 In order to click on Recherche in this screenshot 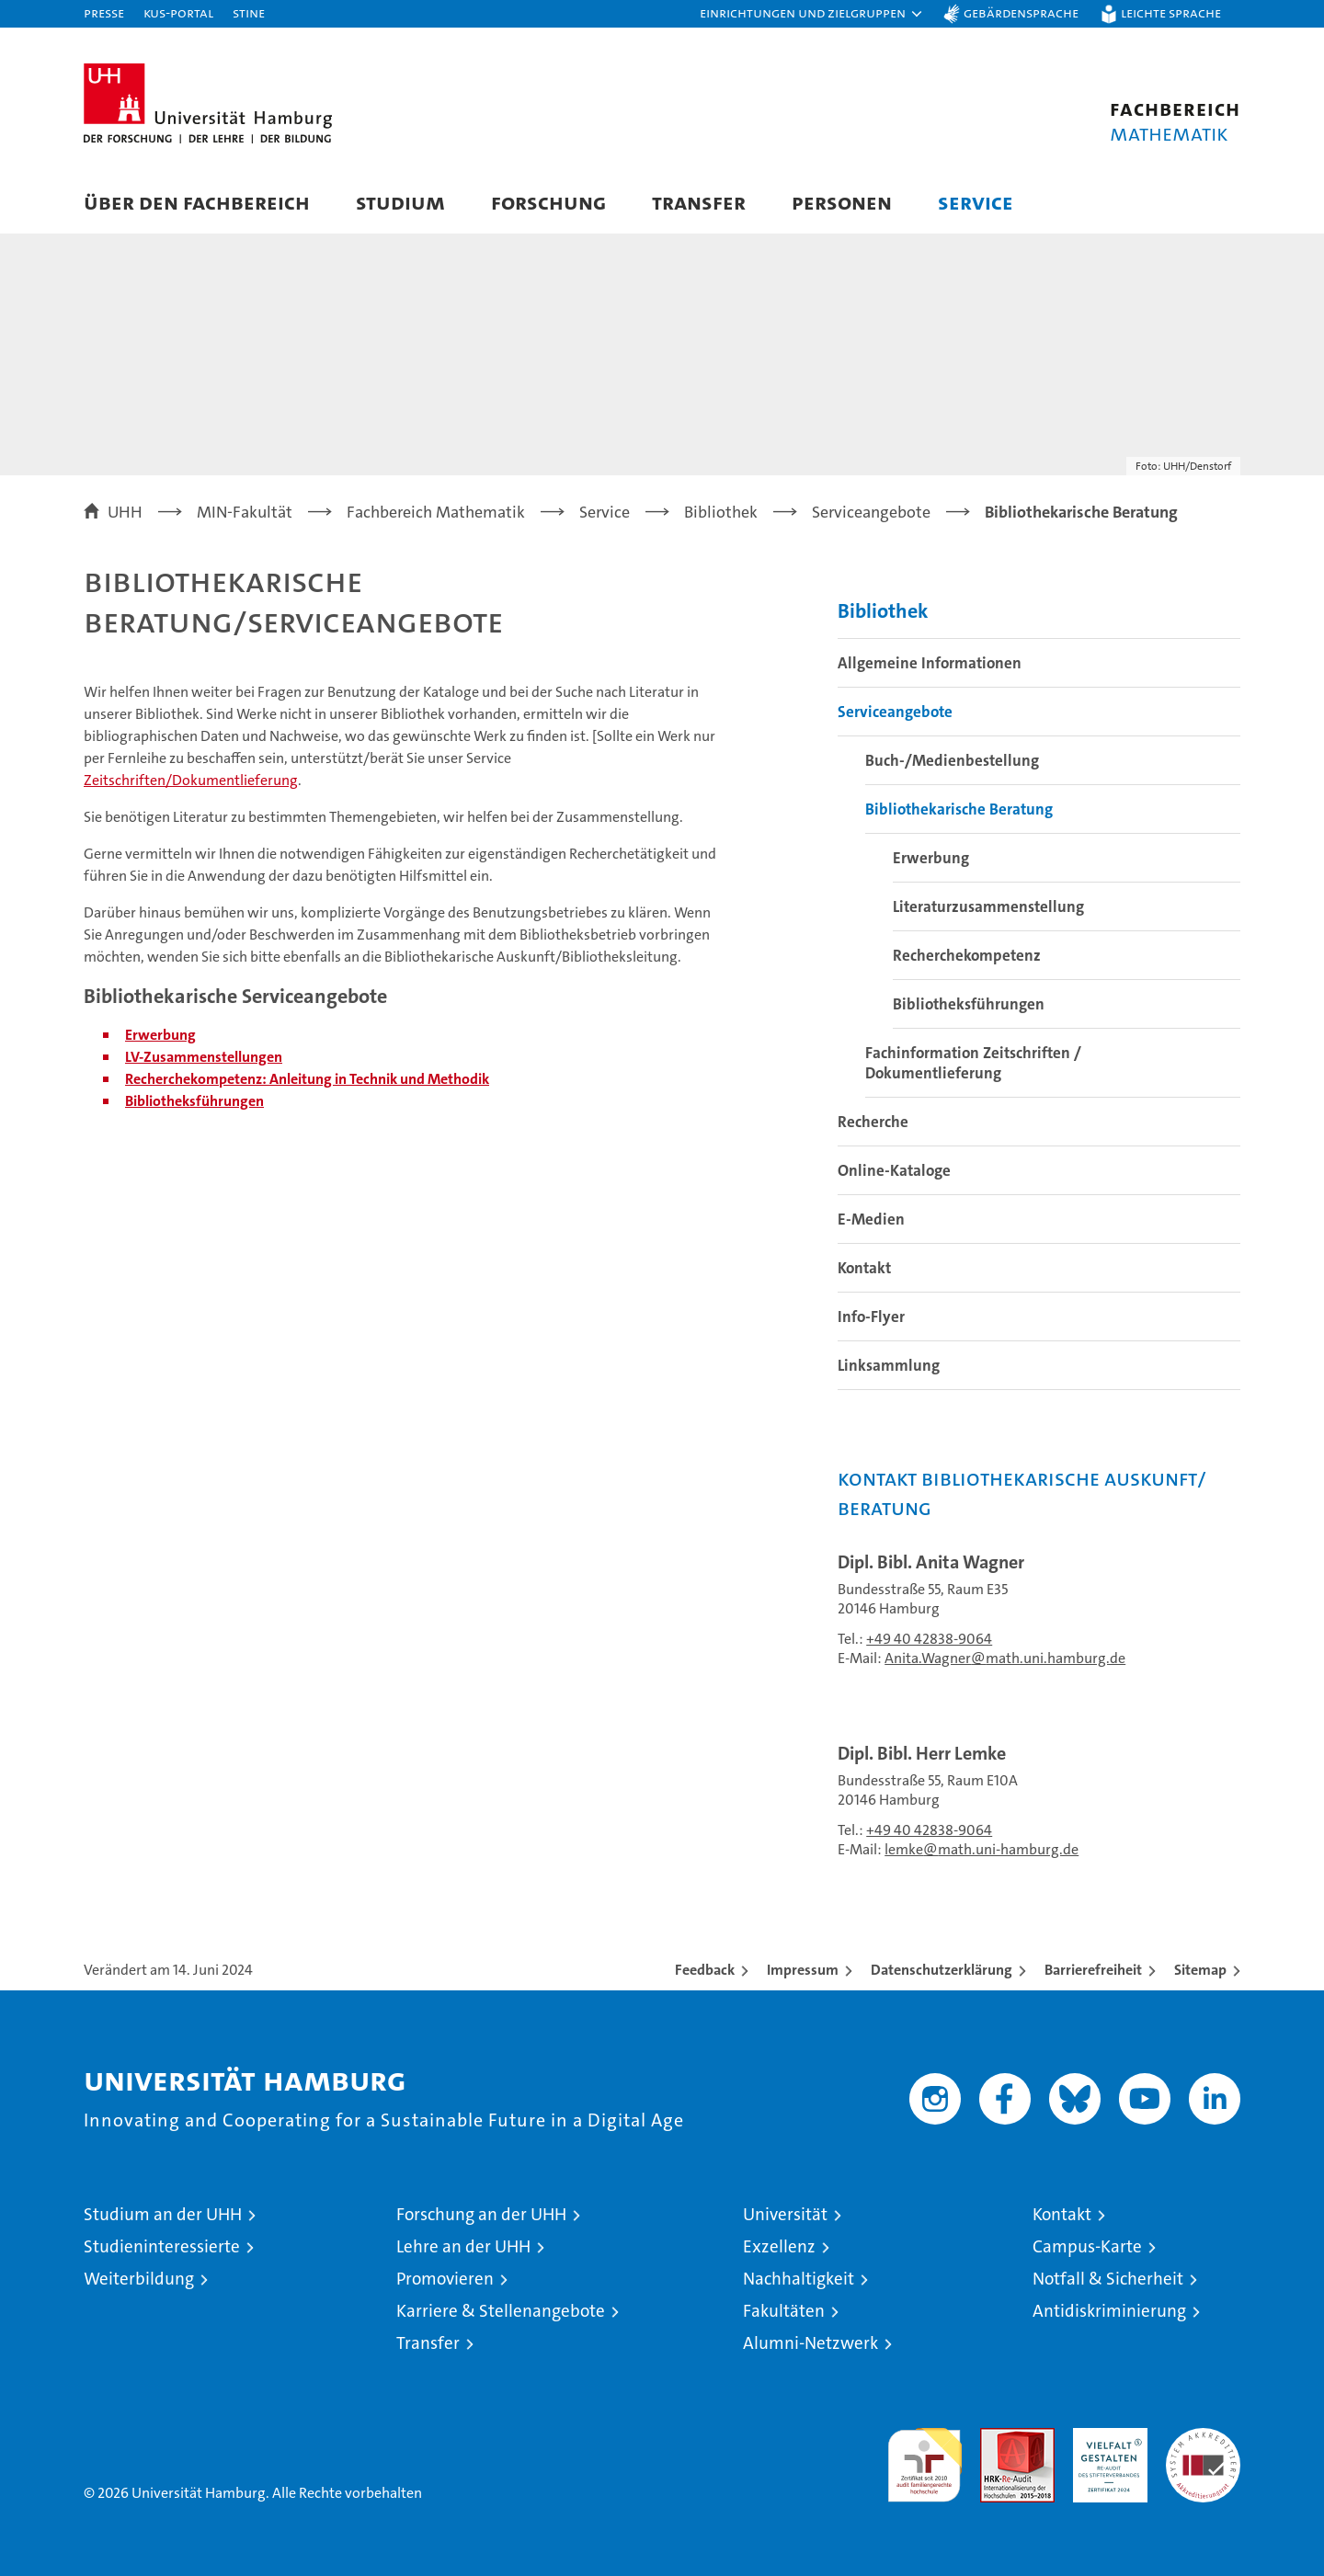, I will do `click(873, 1121)`.